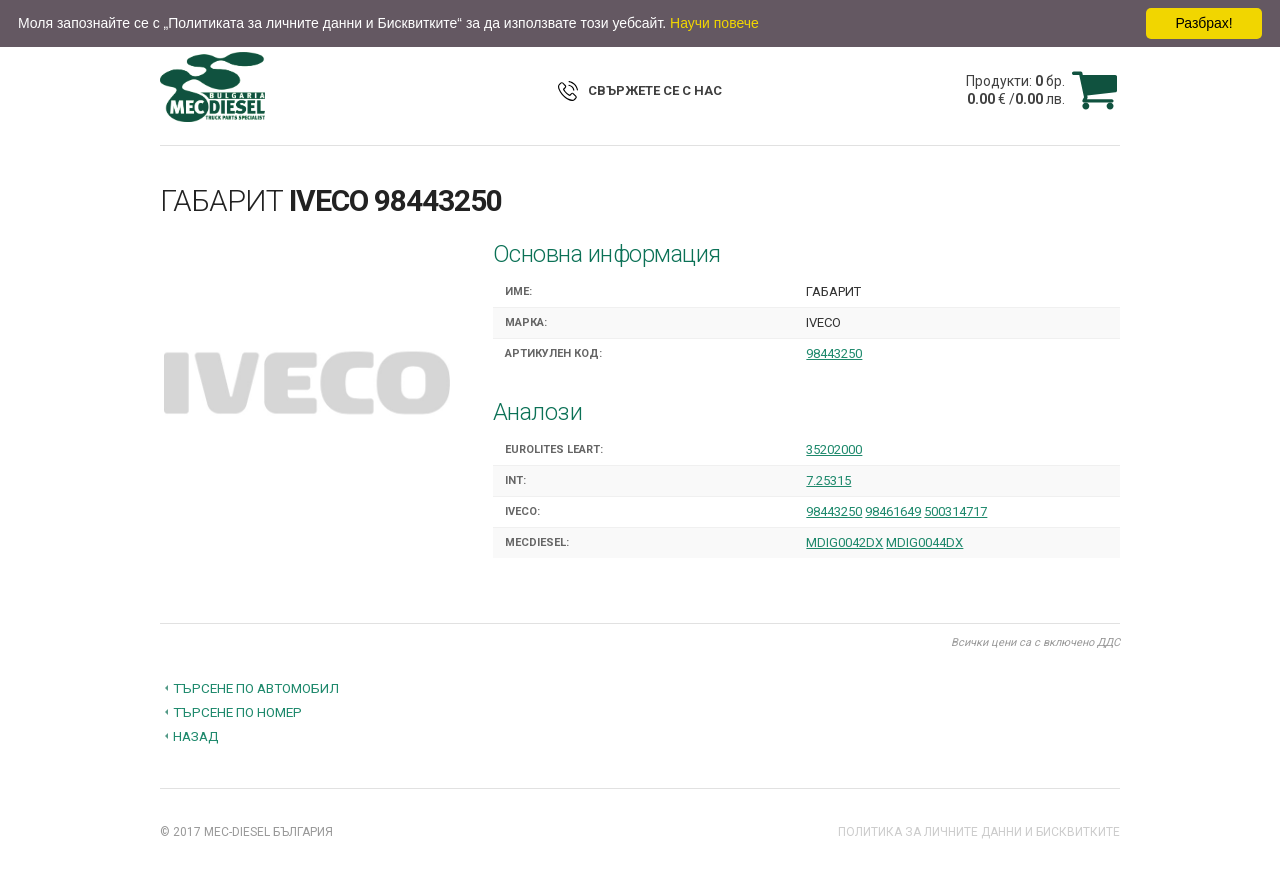 This screenshot has width=1280, height=873. What do you see at coordinates (834, 449) in the screenshot?
I see `35202000` at bounding box center [834, 449].